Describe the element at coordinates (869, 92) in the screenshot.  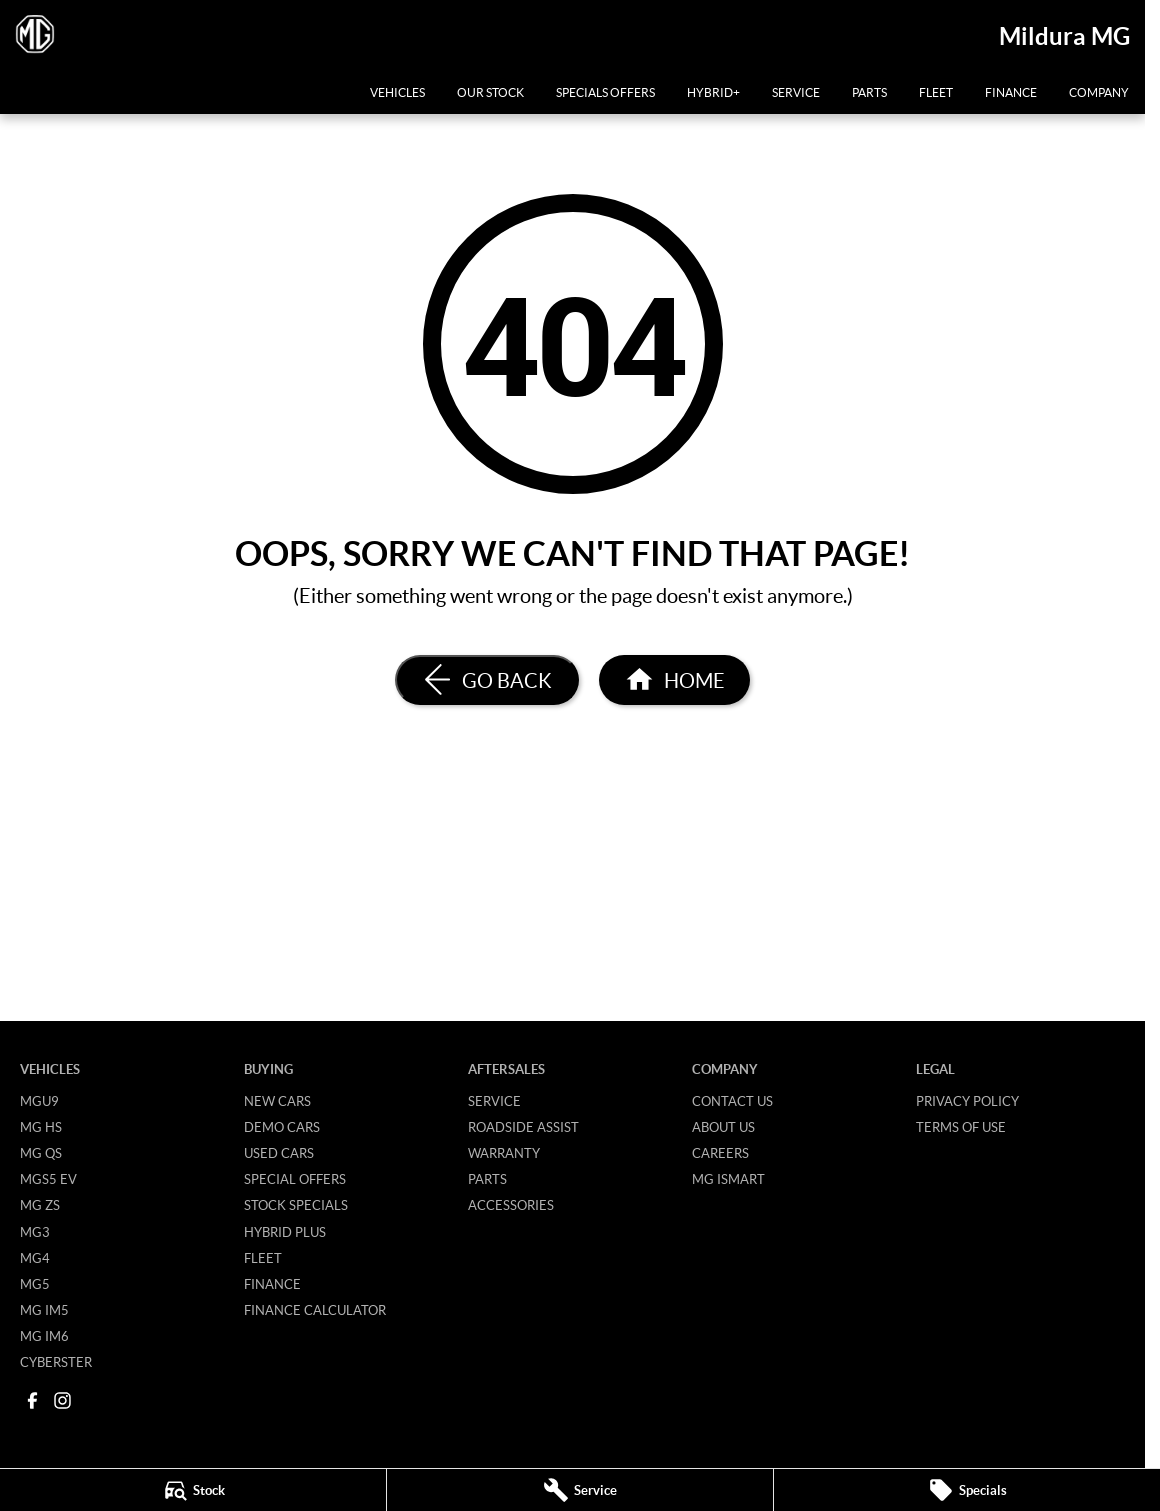
I see `Parts` at that location.